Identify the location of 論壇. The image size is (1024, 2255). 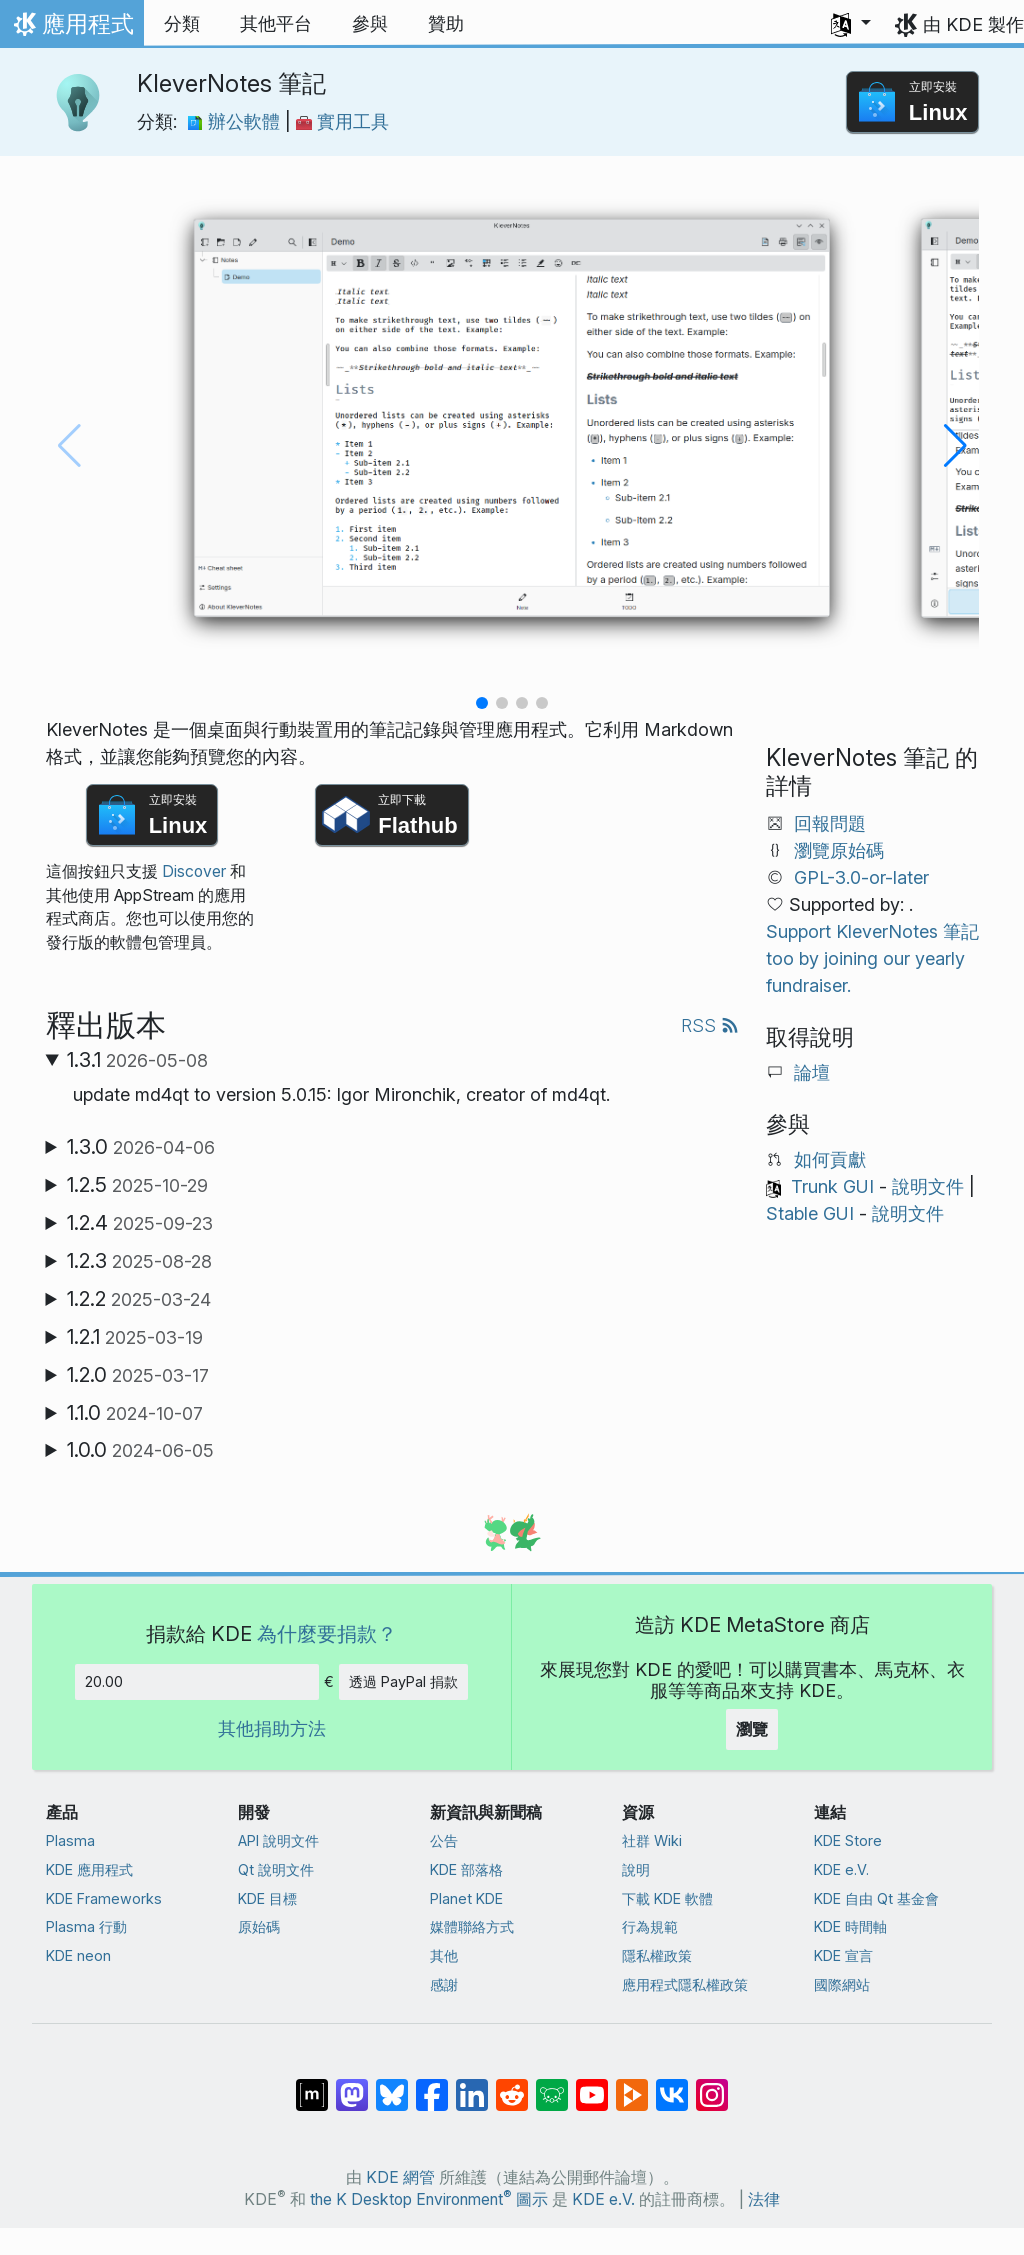
(812, 1072).